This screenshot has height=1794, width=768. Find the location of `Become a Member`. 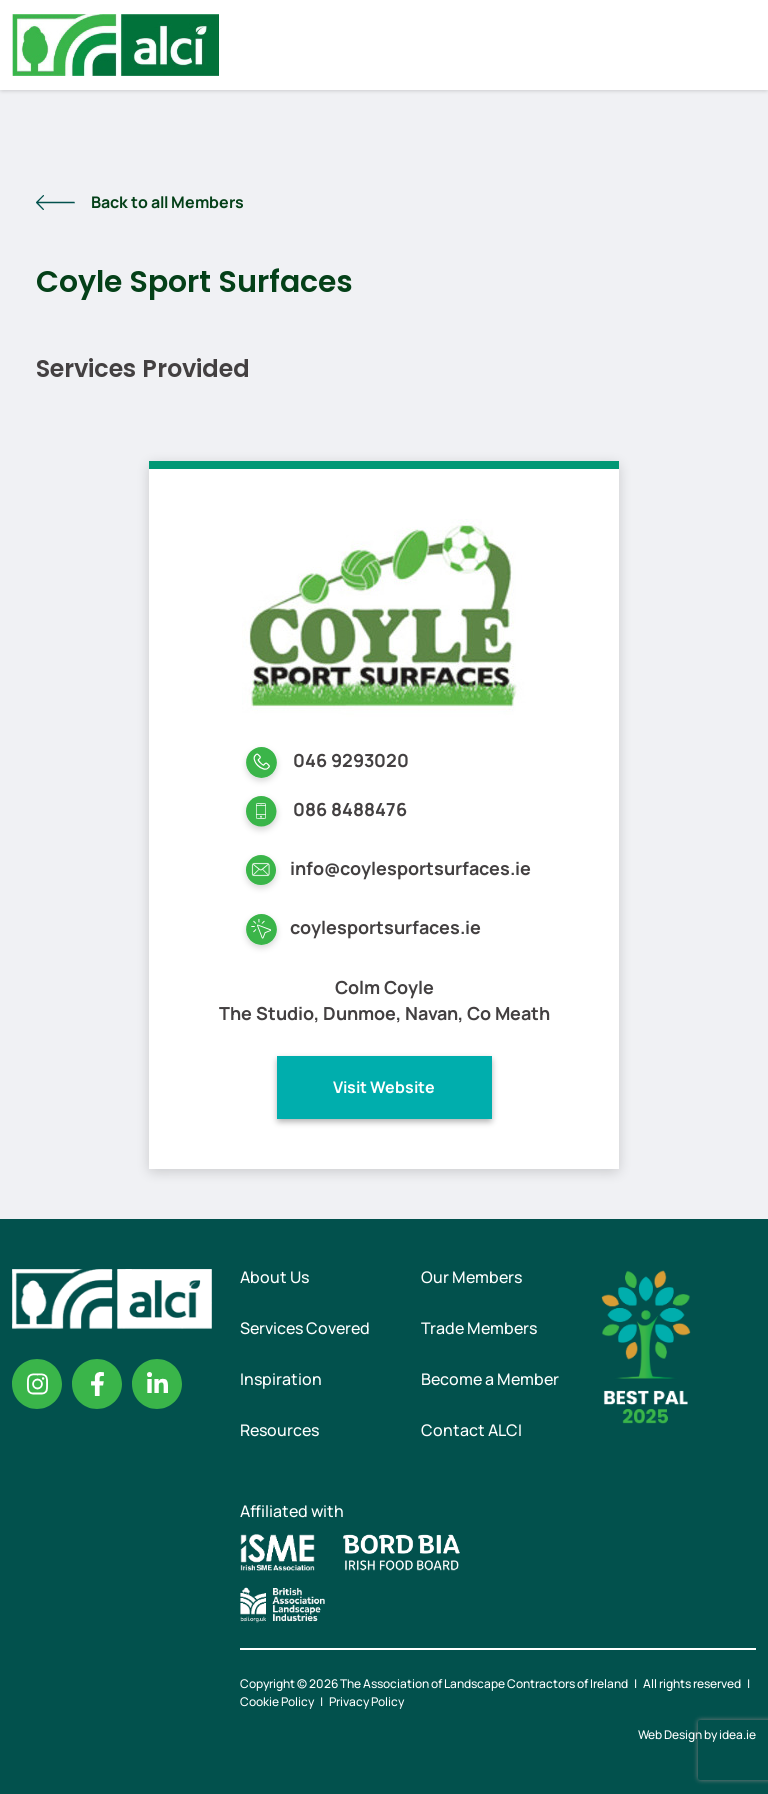

Become a Member is located at coordinates (490, 1379).